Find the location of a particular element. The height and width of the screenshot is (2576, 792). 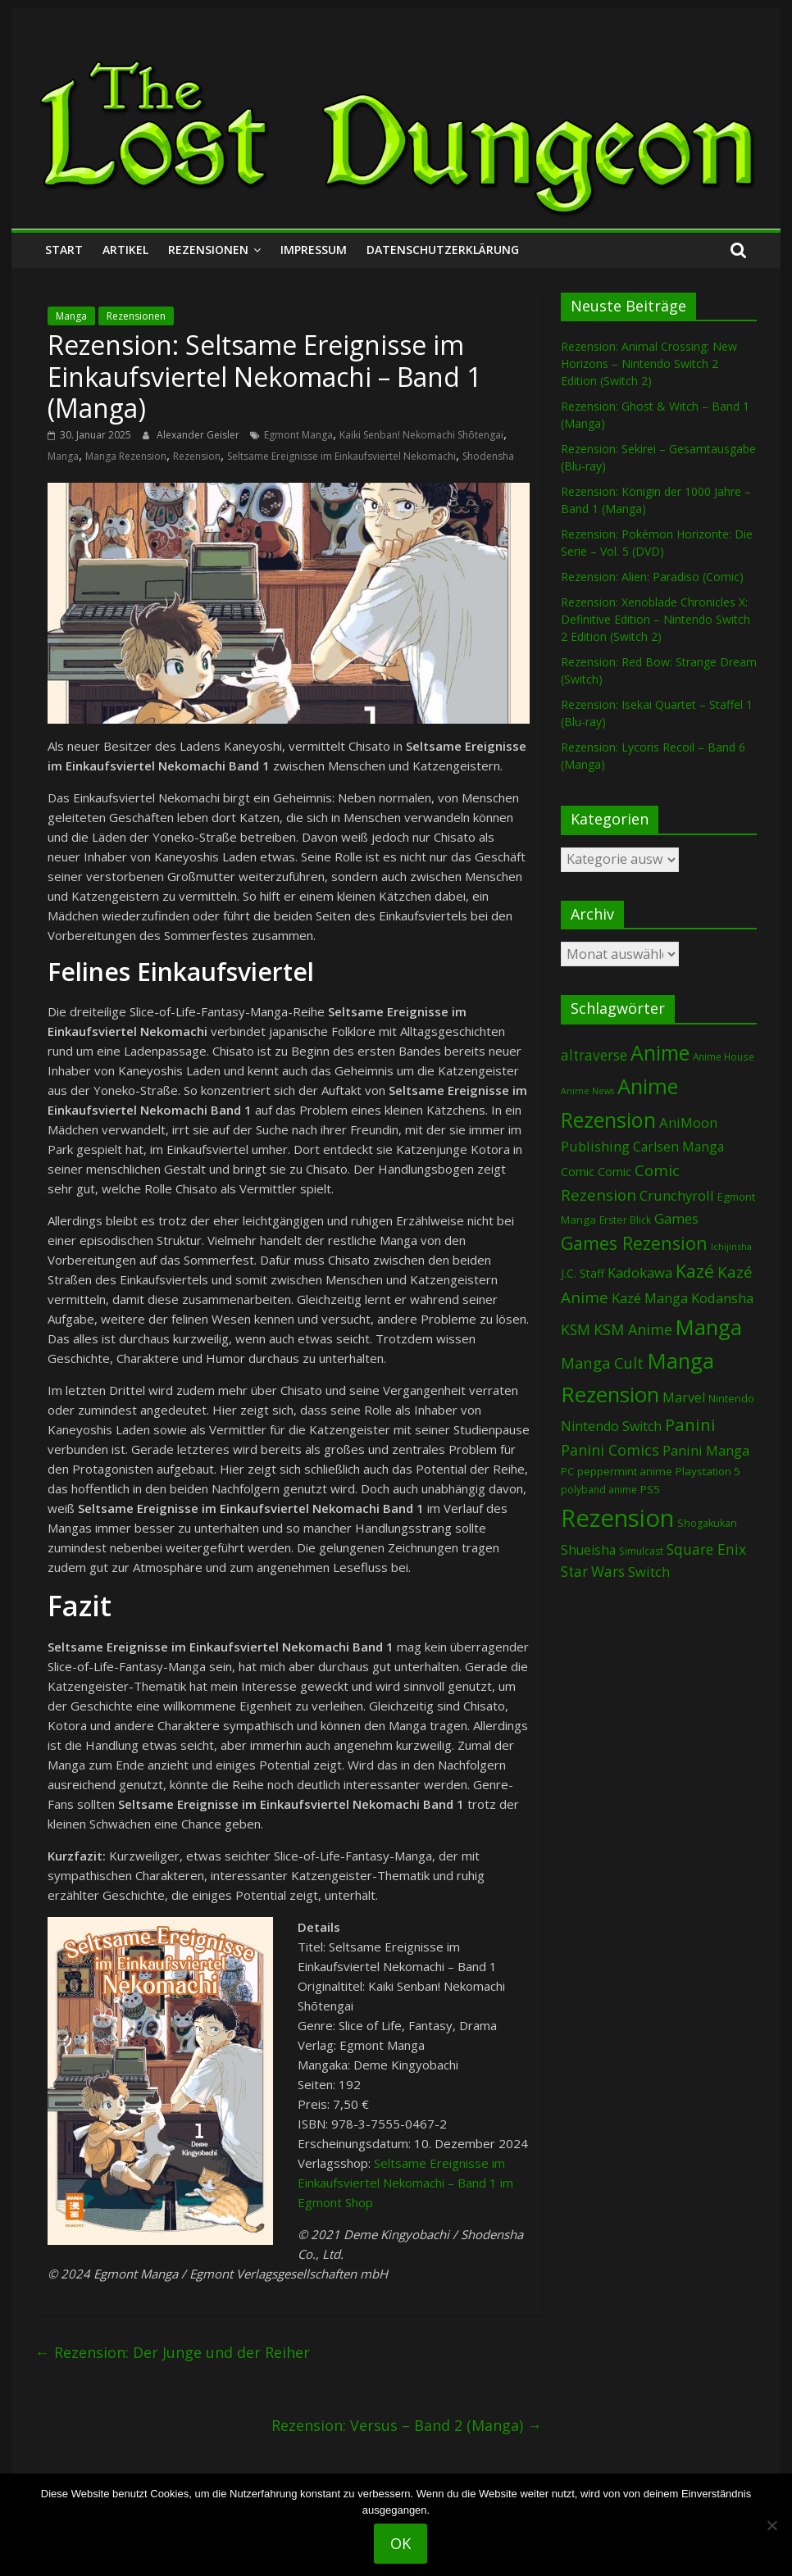

Manga Rezension is located at coordinates (125, 456).